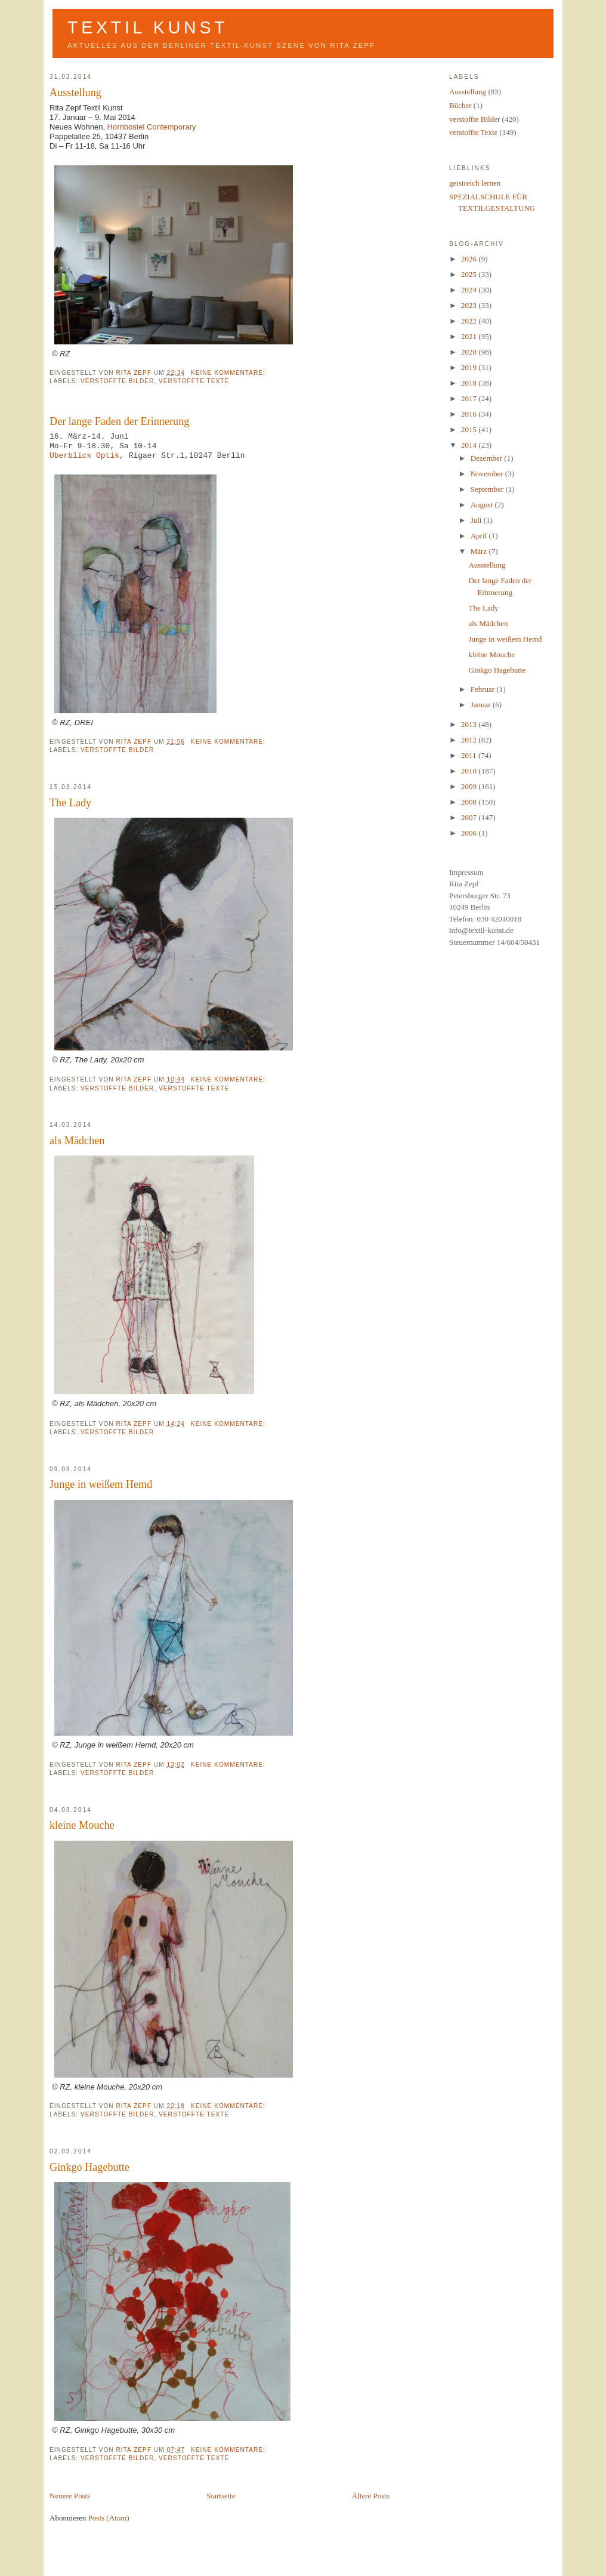 This screenshot has height=2576, width=606. I want to click on 2010, so click(469, 770).